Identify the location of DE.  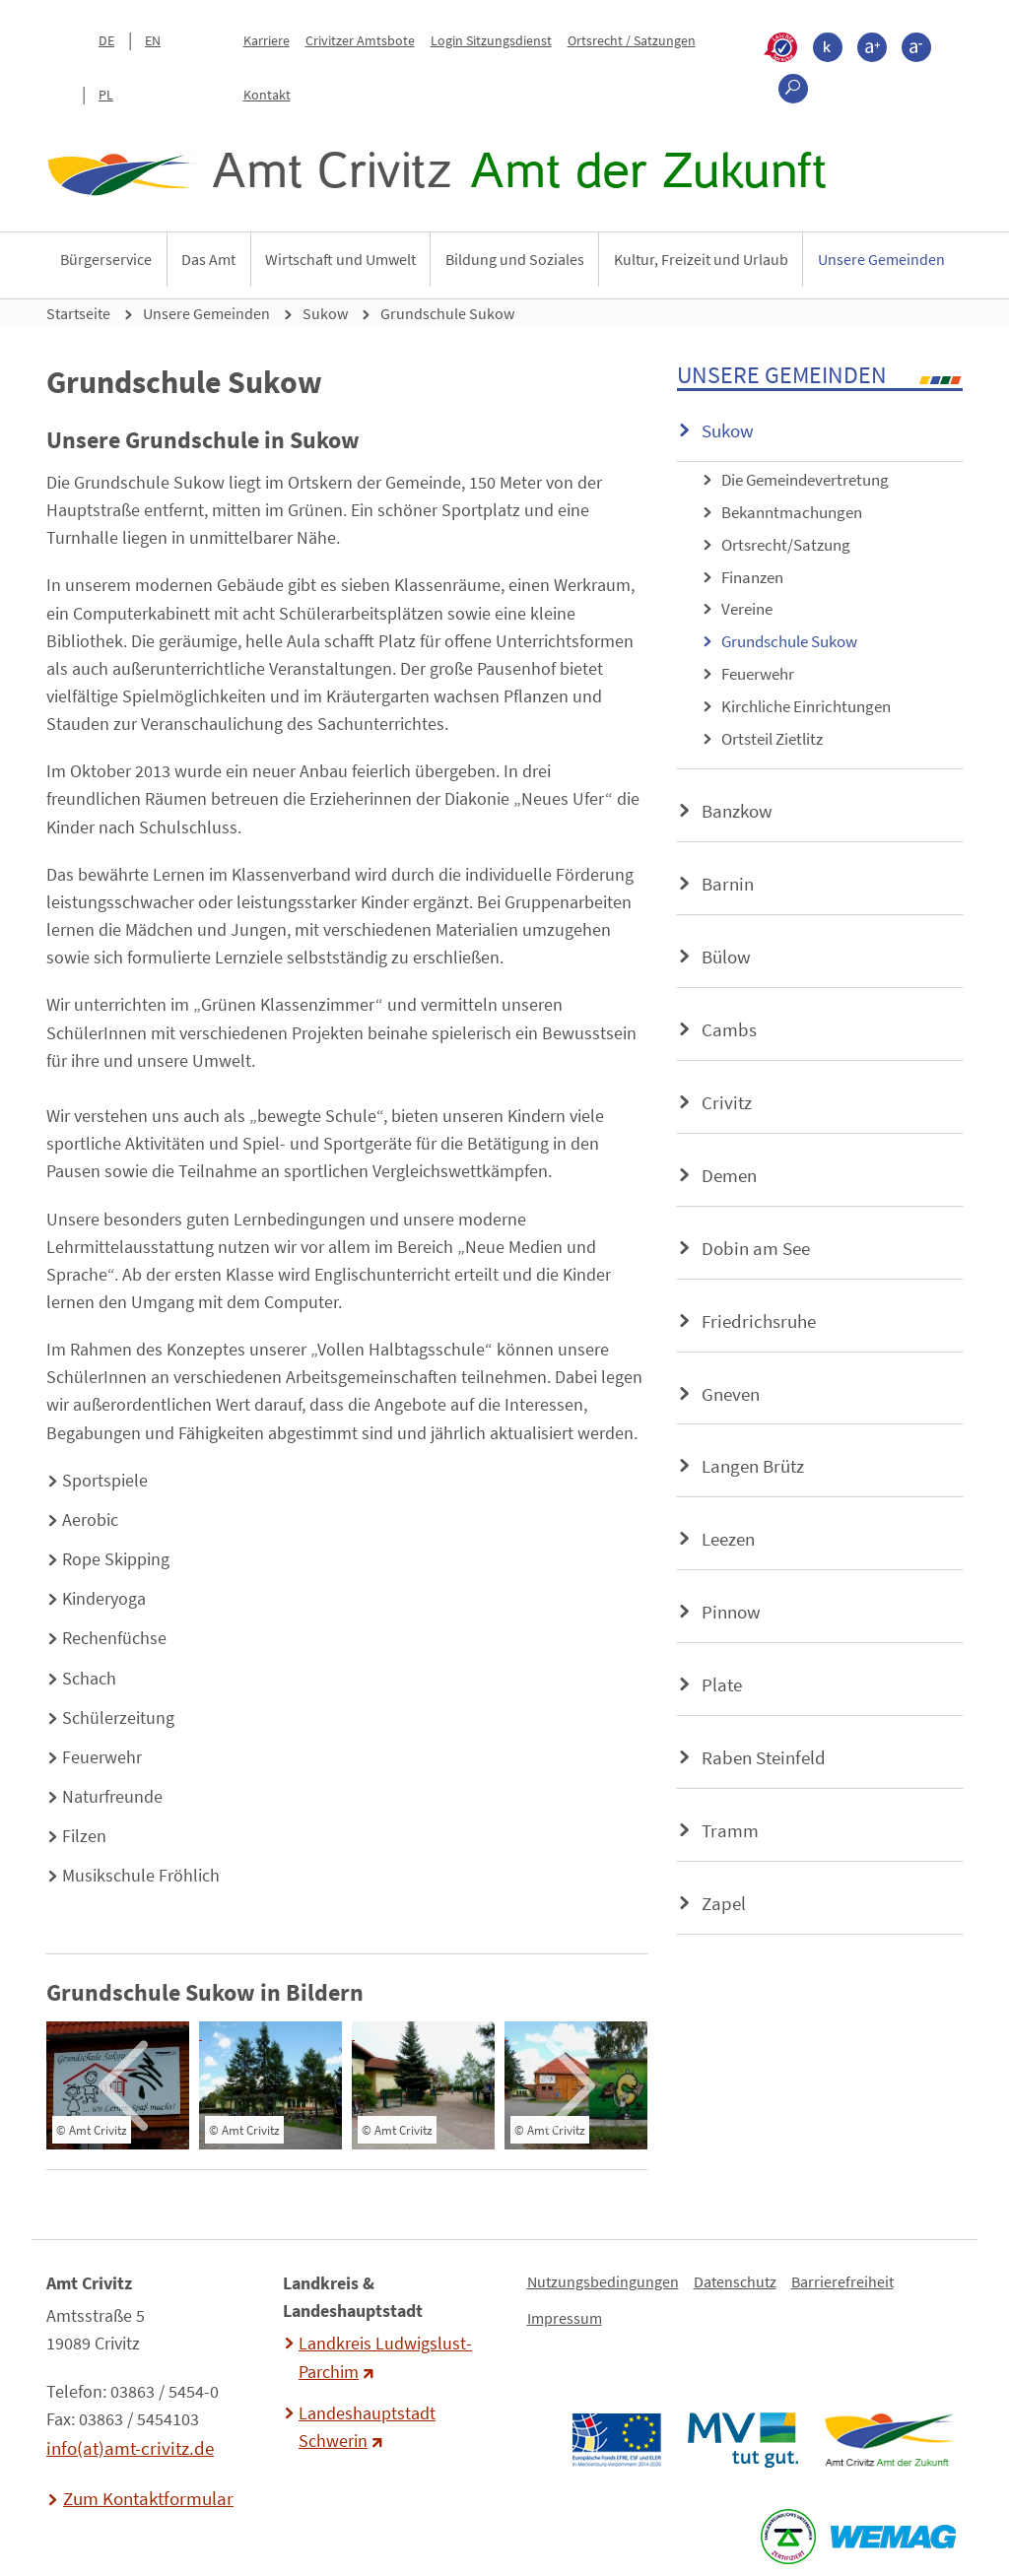
(106, 40).